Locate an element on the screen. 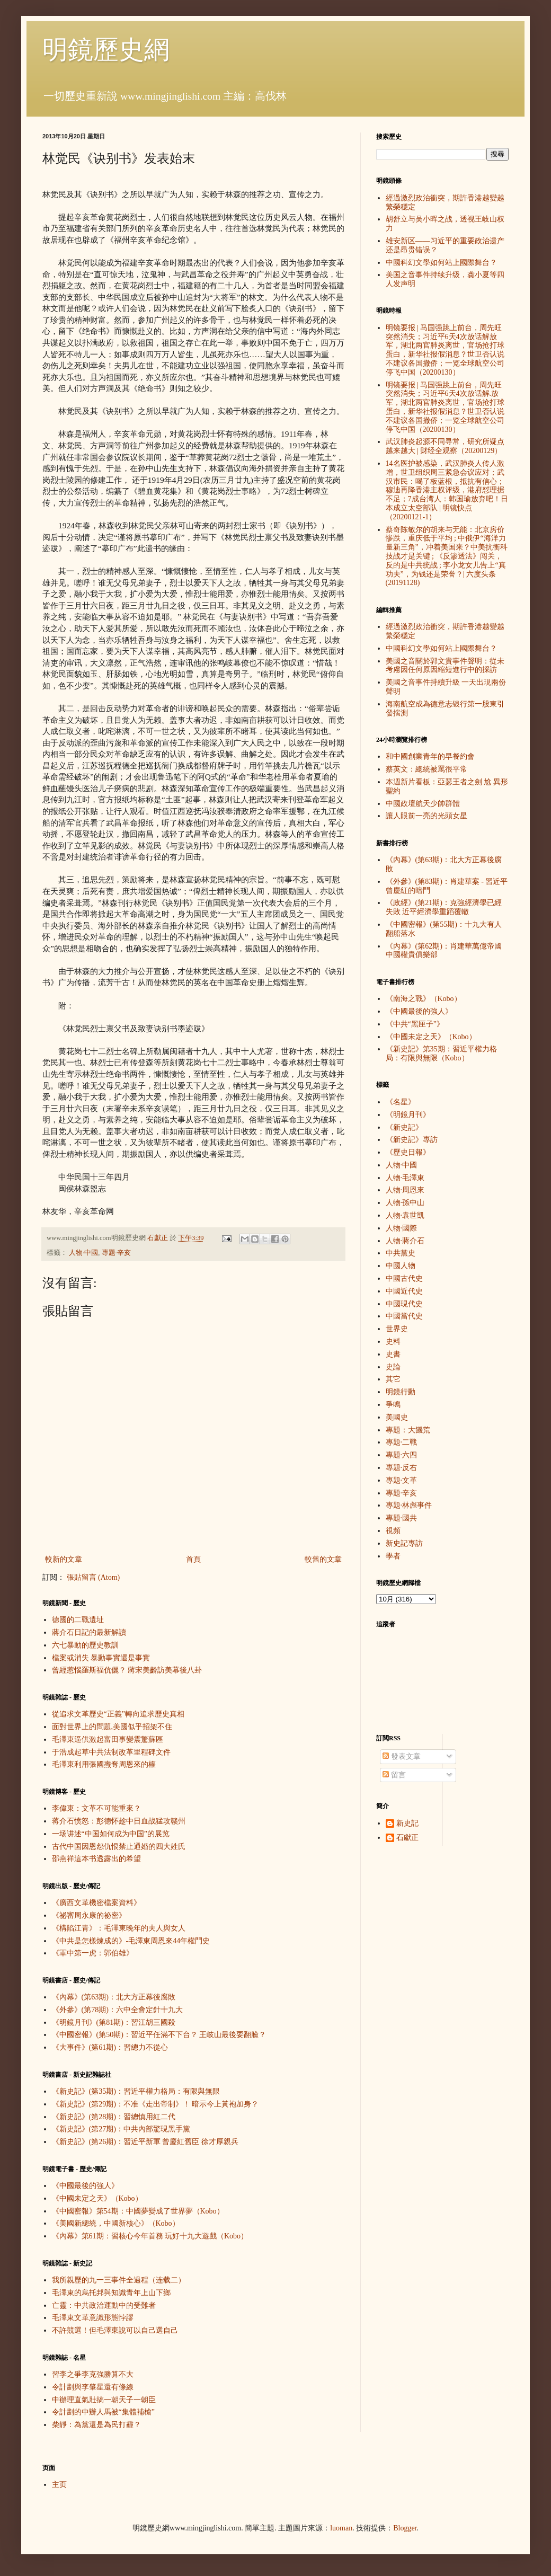  德國的二戰遺址 is located at coordinates (78, 1620).